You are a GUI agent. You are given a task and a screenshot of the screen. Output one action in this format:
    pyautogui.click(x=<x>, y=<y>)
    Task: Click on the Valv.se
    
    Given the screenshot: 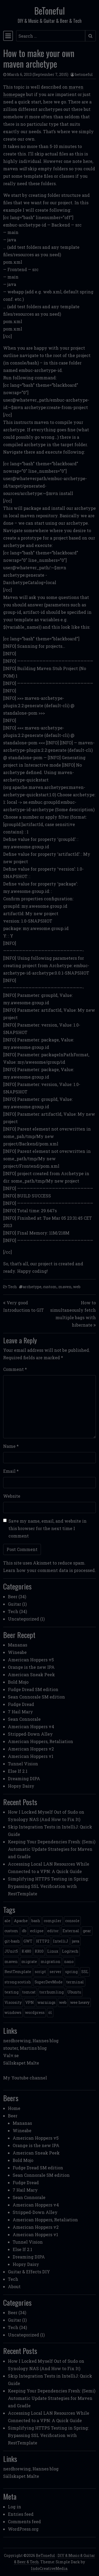 What is the action you would take?
    pyautogui.click(x=11, y=2055)
    